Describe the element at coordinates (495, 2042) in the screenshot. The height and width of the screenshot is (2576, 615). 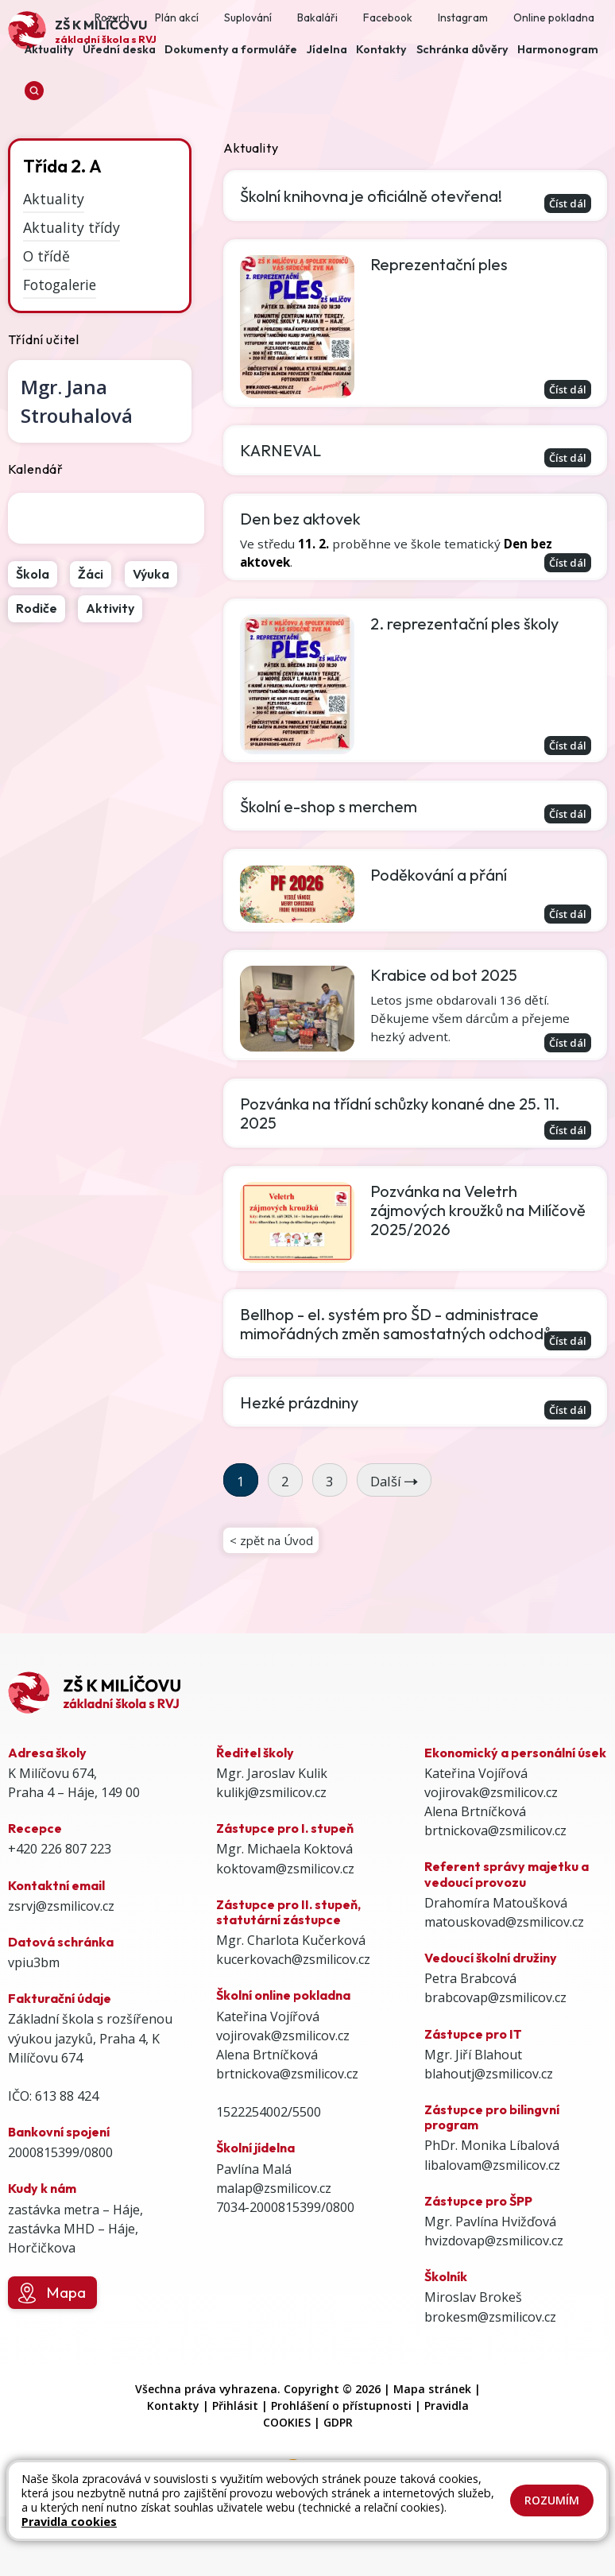
I see `brabcovap@zsmilicov.cz` at that location.